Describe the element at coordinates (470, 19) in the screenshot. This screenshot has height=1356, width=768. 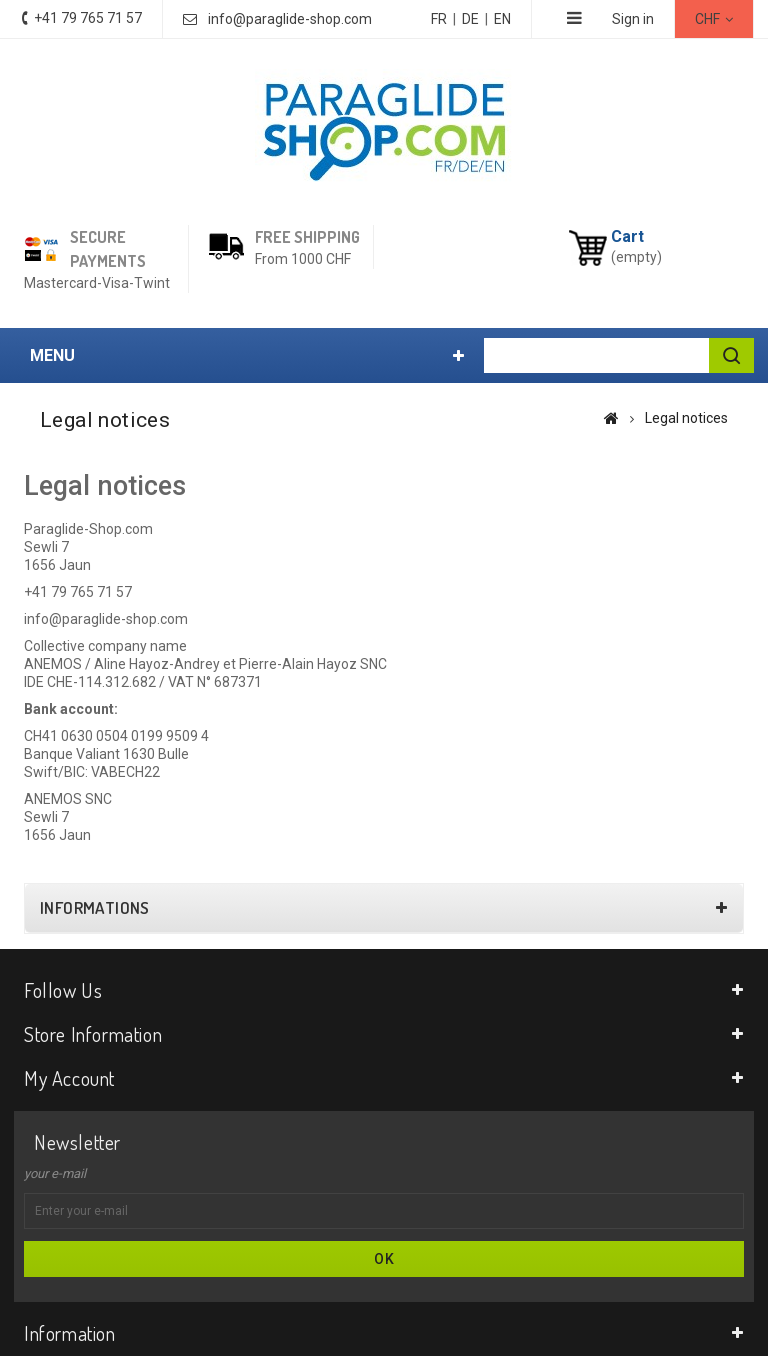
I see `DE` at that location.